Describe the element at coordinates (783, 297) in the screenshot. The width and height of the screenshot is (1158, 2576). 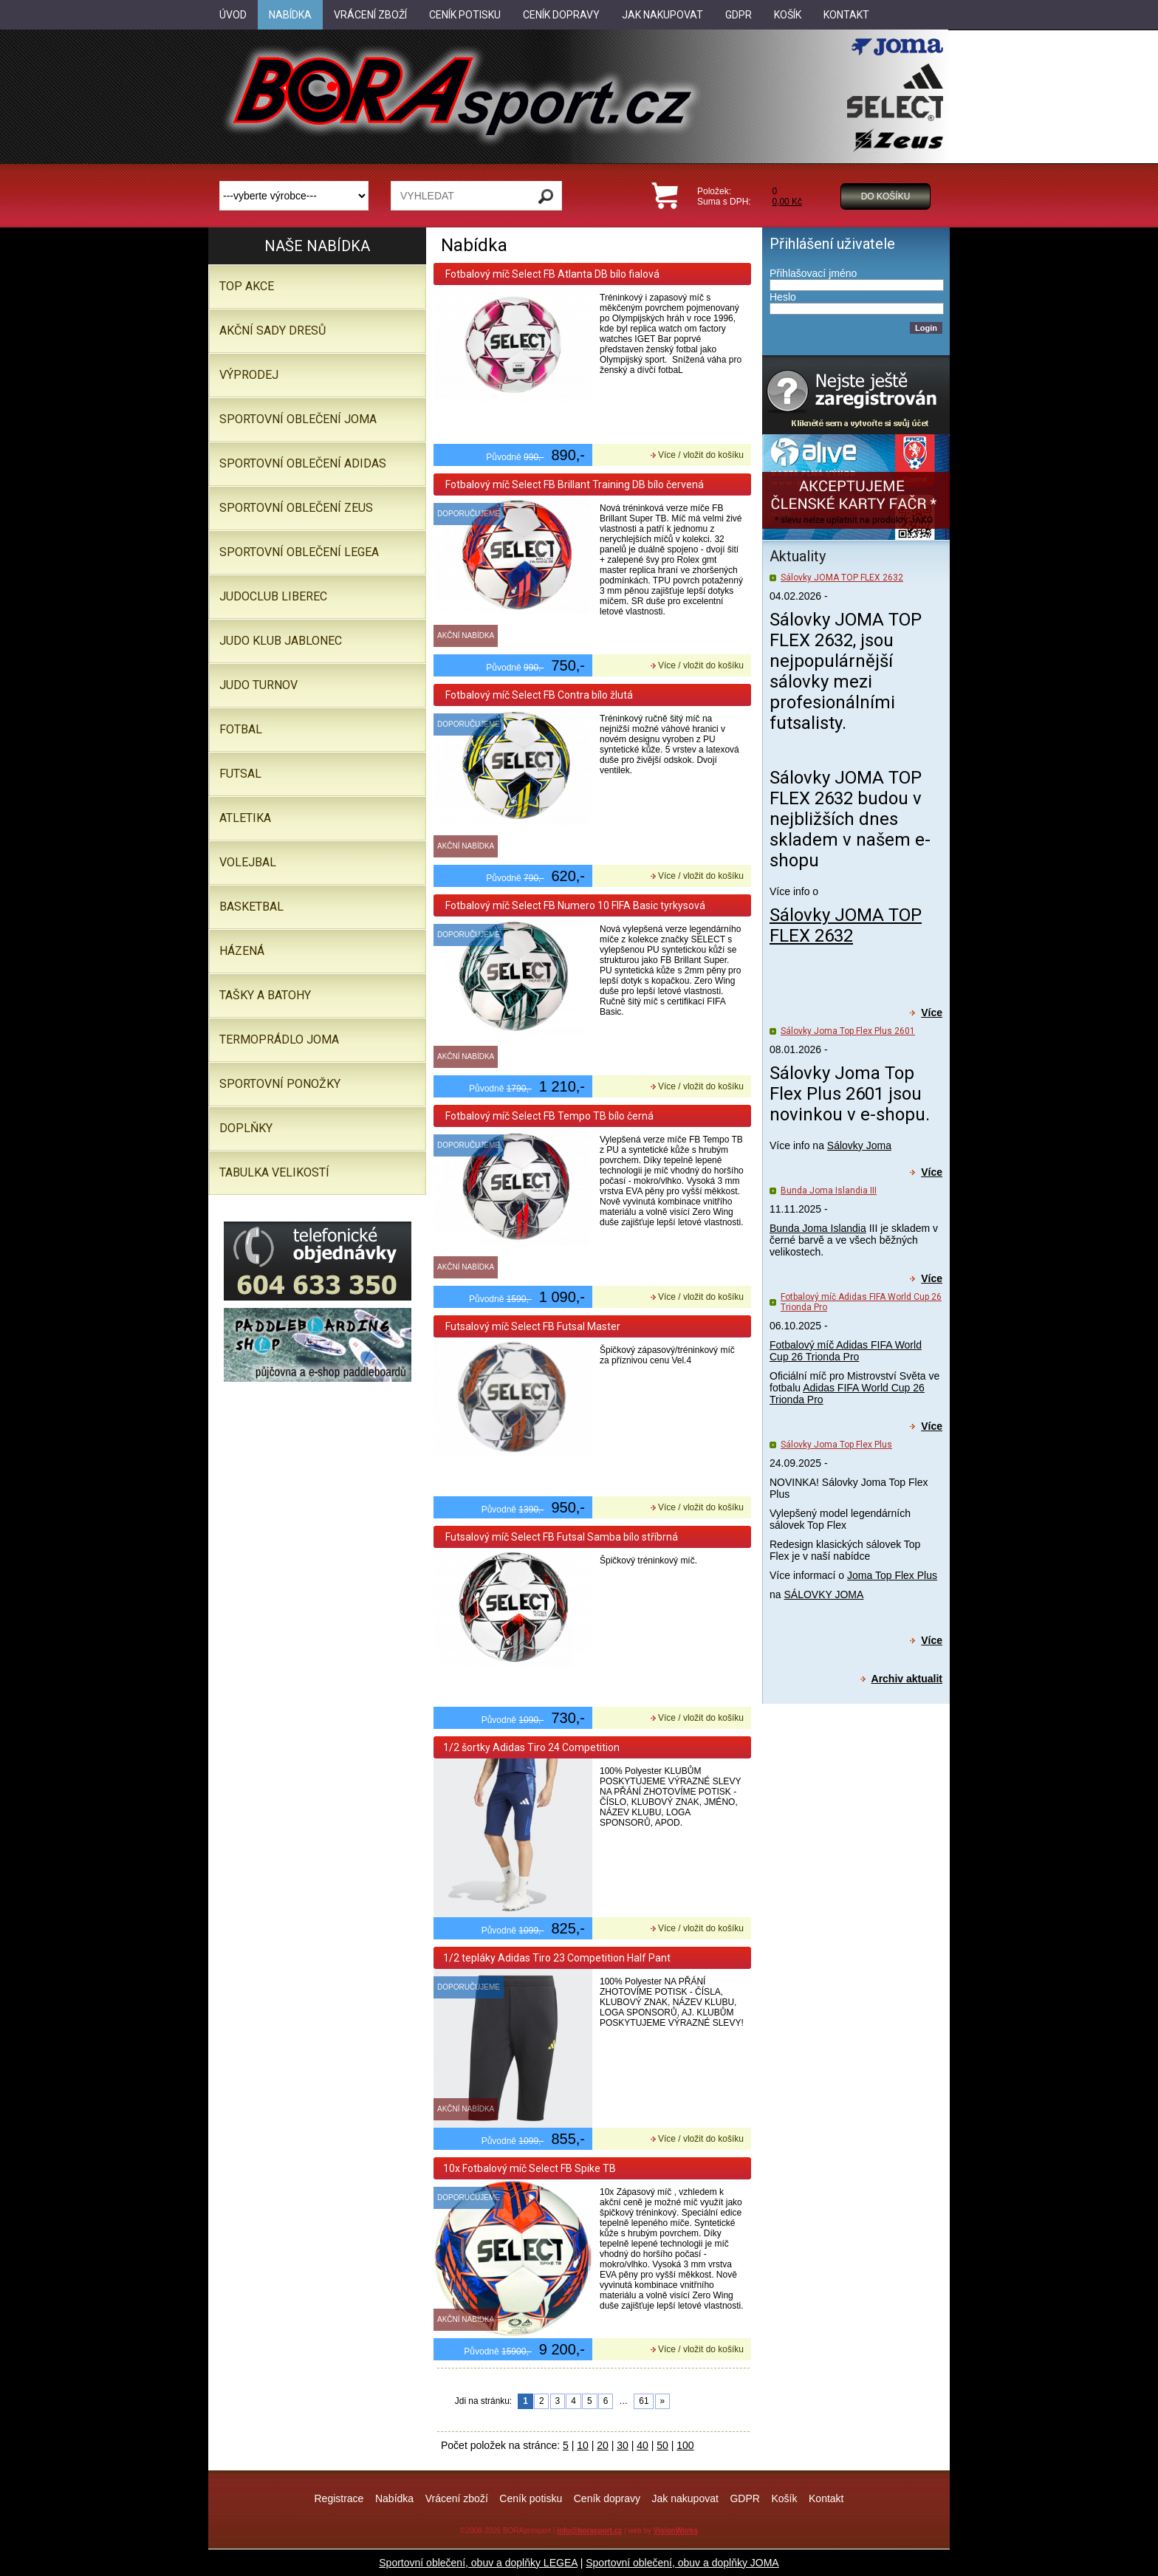
I see `Heslo` at that location.